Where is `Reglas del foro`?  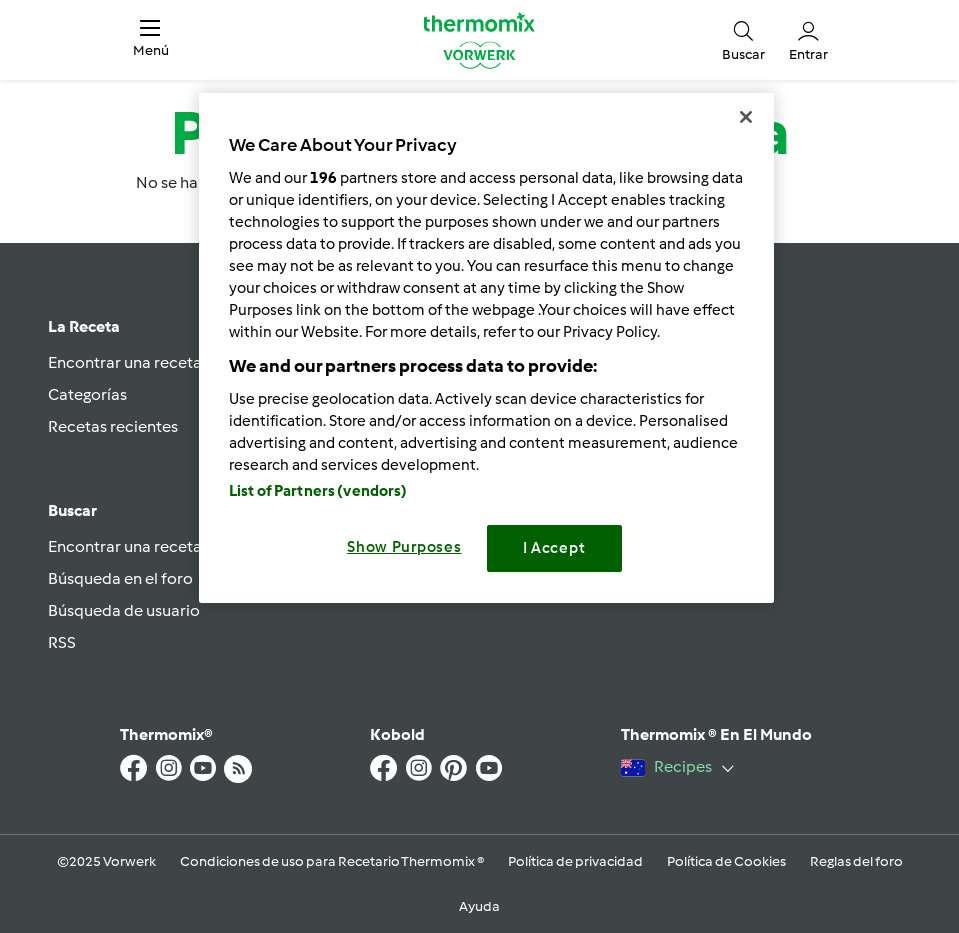
Reglas del foro is located at coordinates (856, 861).